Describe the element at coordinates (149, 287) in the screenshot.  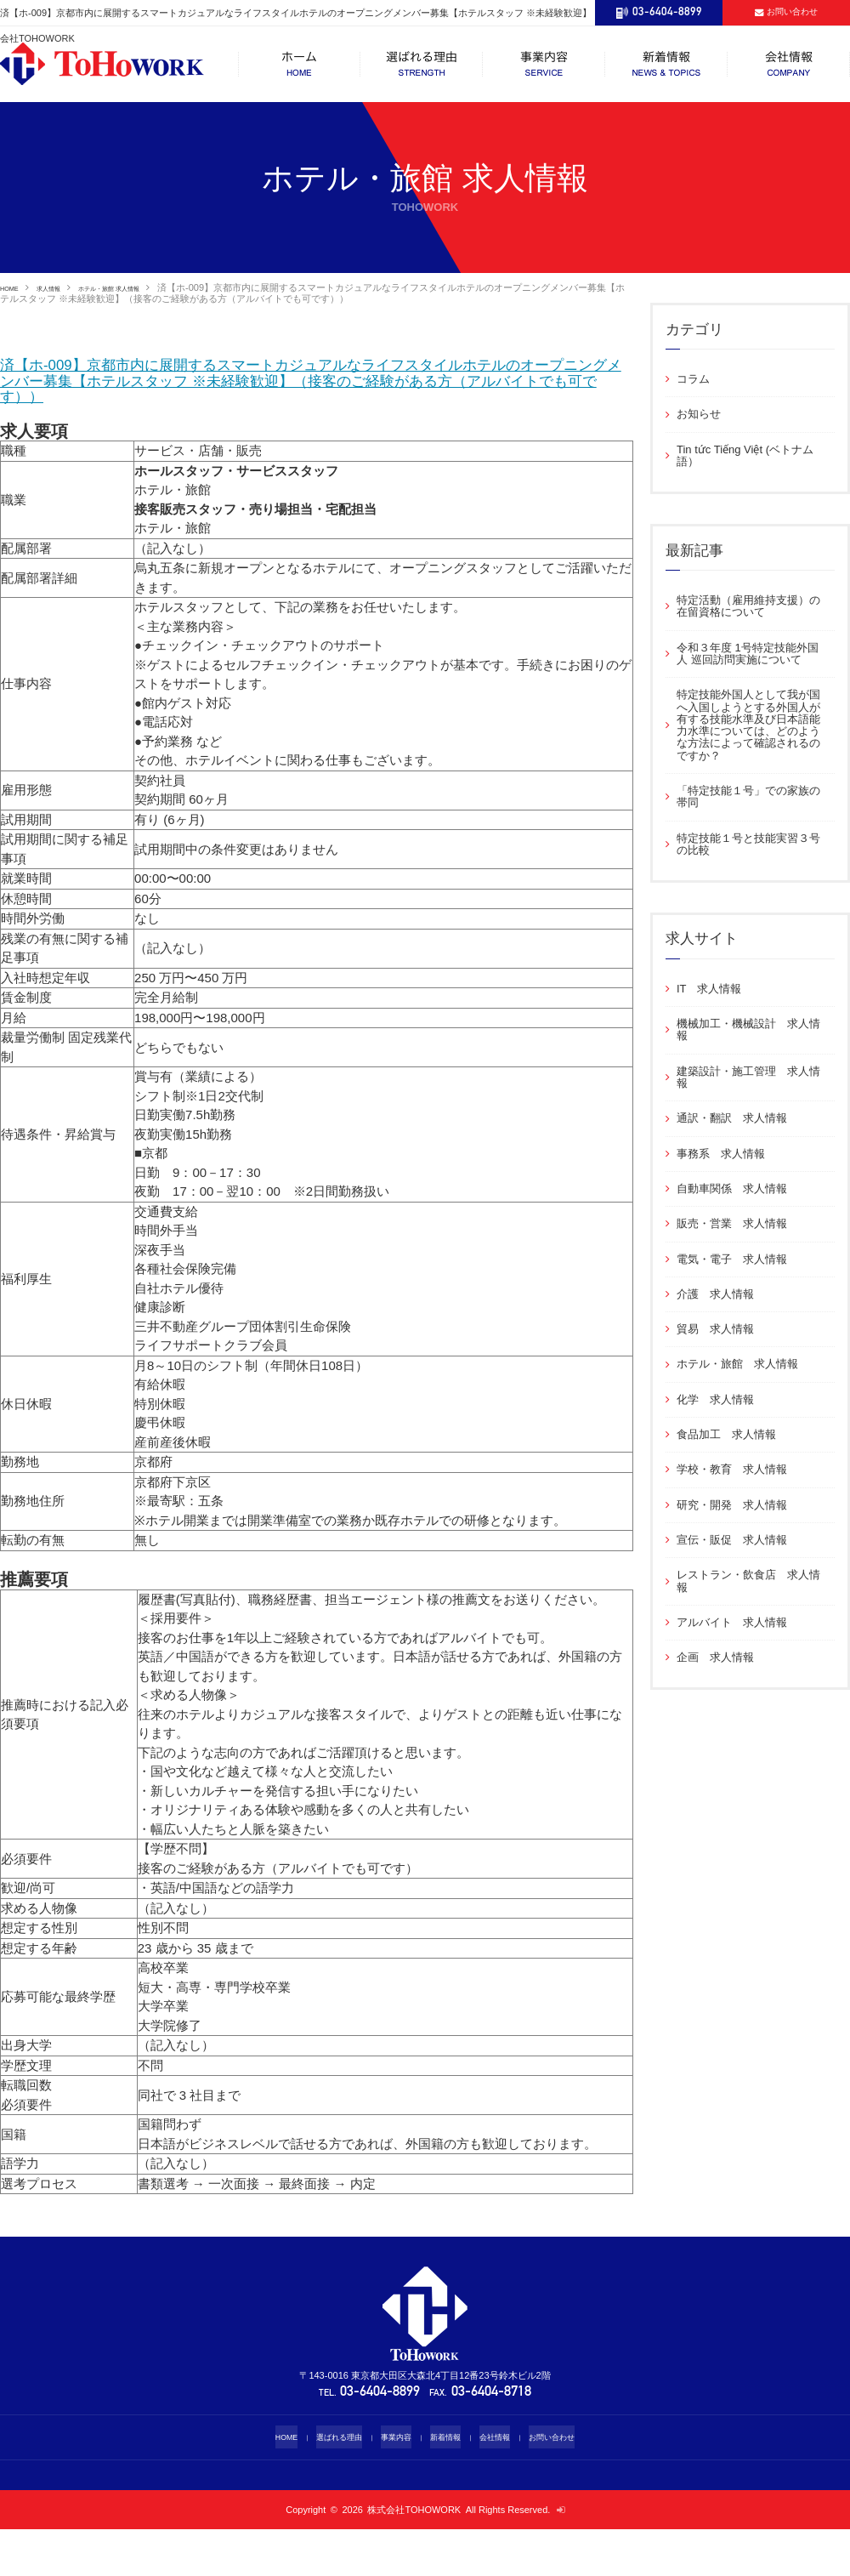
I see `ホテル・旅館 求人情報` at that location.